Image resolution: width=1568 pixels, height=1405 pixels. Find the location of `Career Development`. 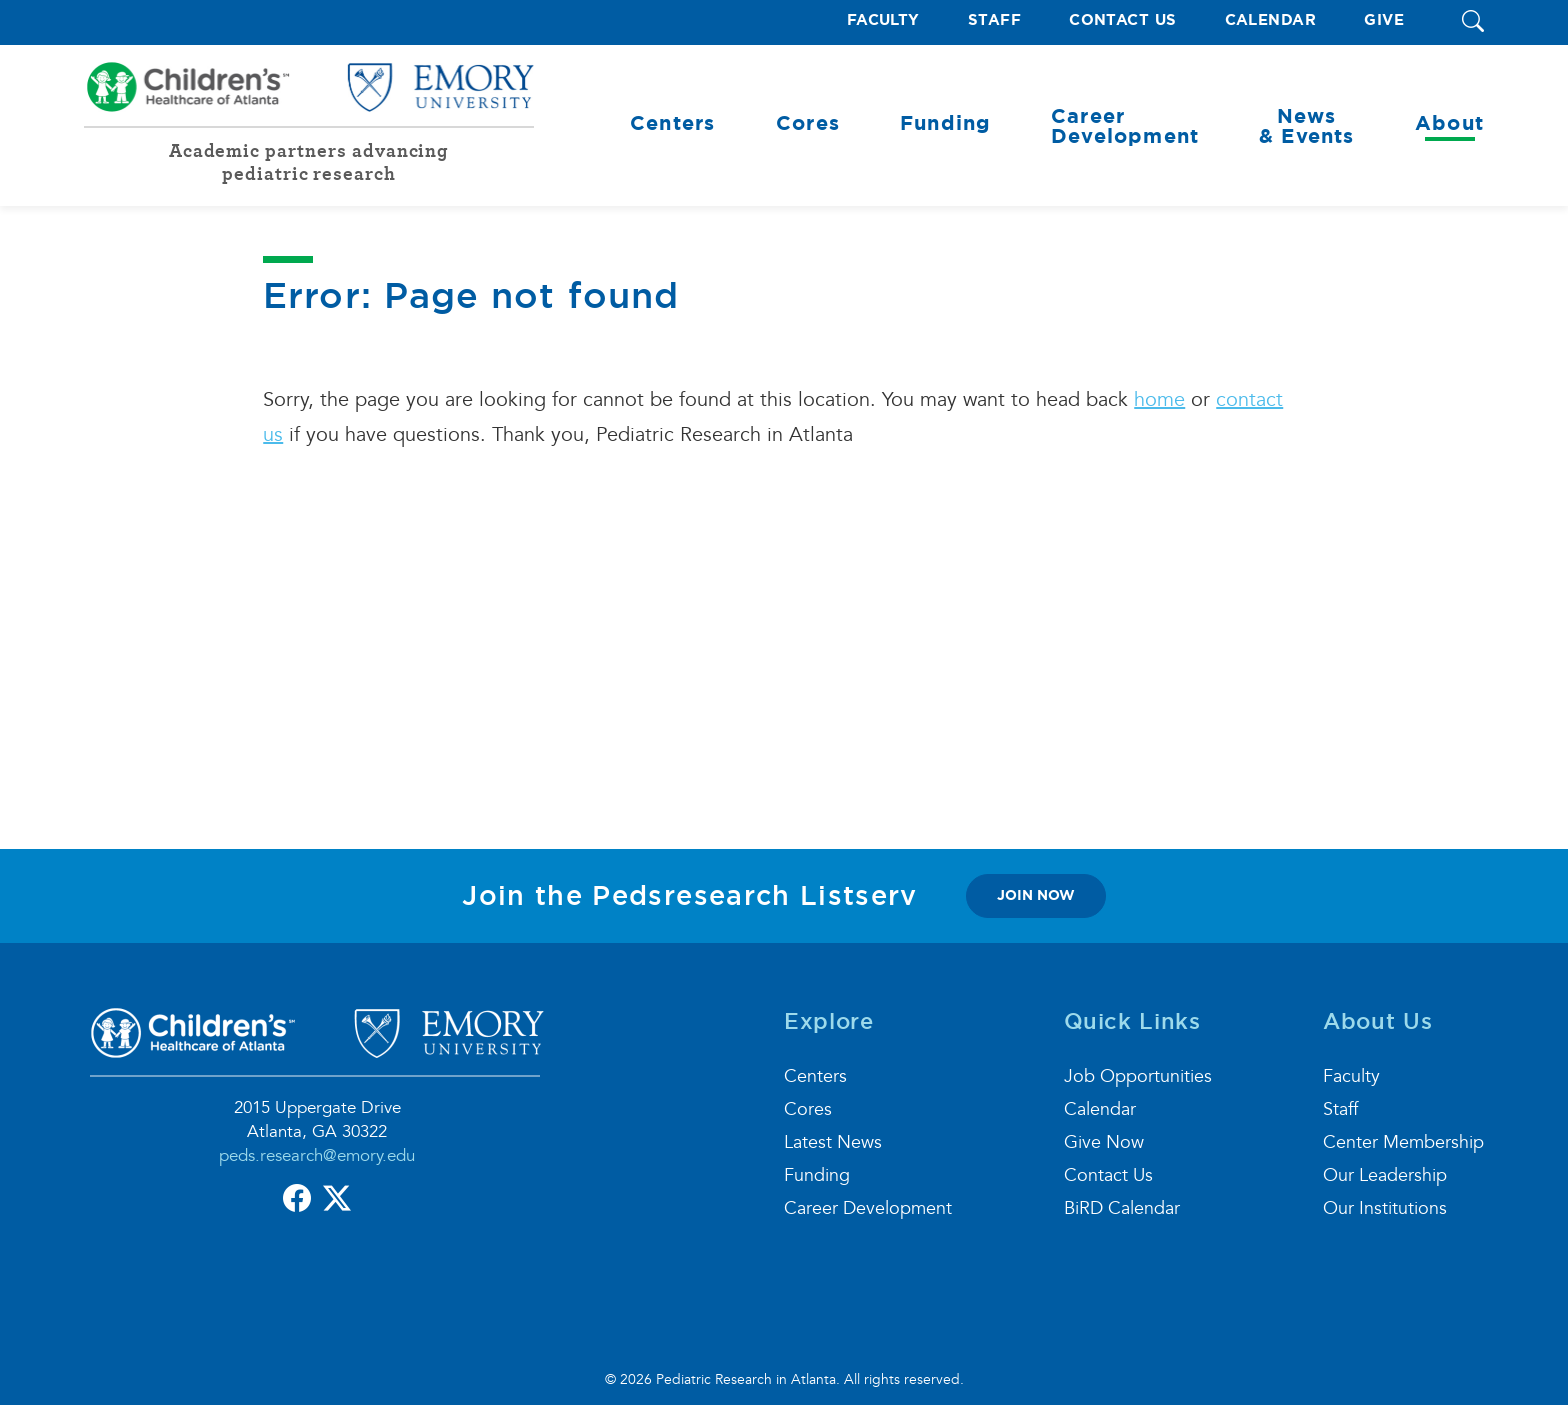

Career Development is located at coordinates (868, 1208).